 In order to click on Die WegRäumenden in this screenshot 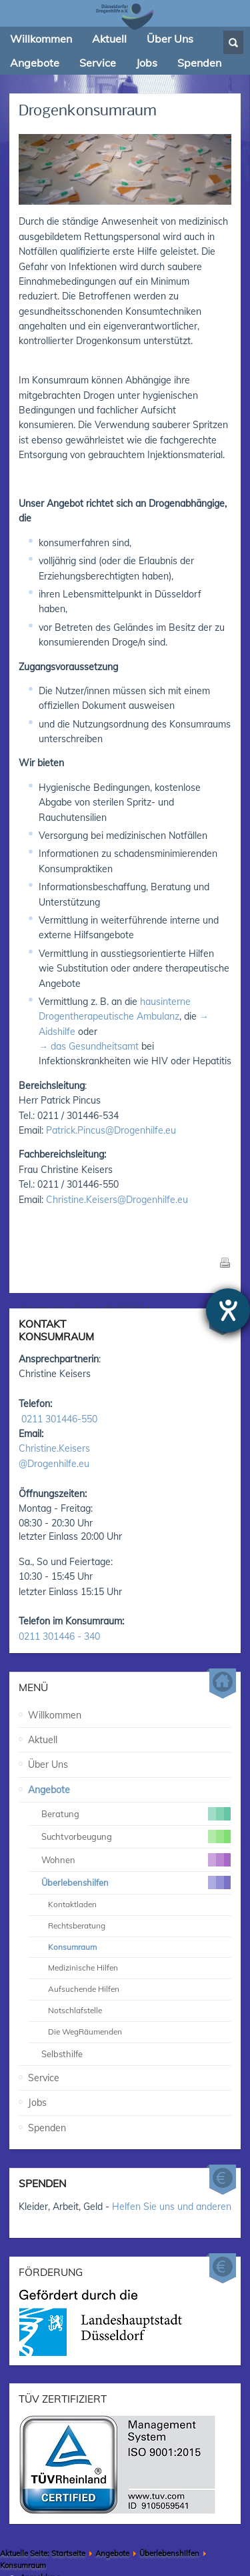, I will do `click(85, 1997)`.